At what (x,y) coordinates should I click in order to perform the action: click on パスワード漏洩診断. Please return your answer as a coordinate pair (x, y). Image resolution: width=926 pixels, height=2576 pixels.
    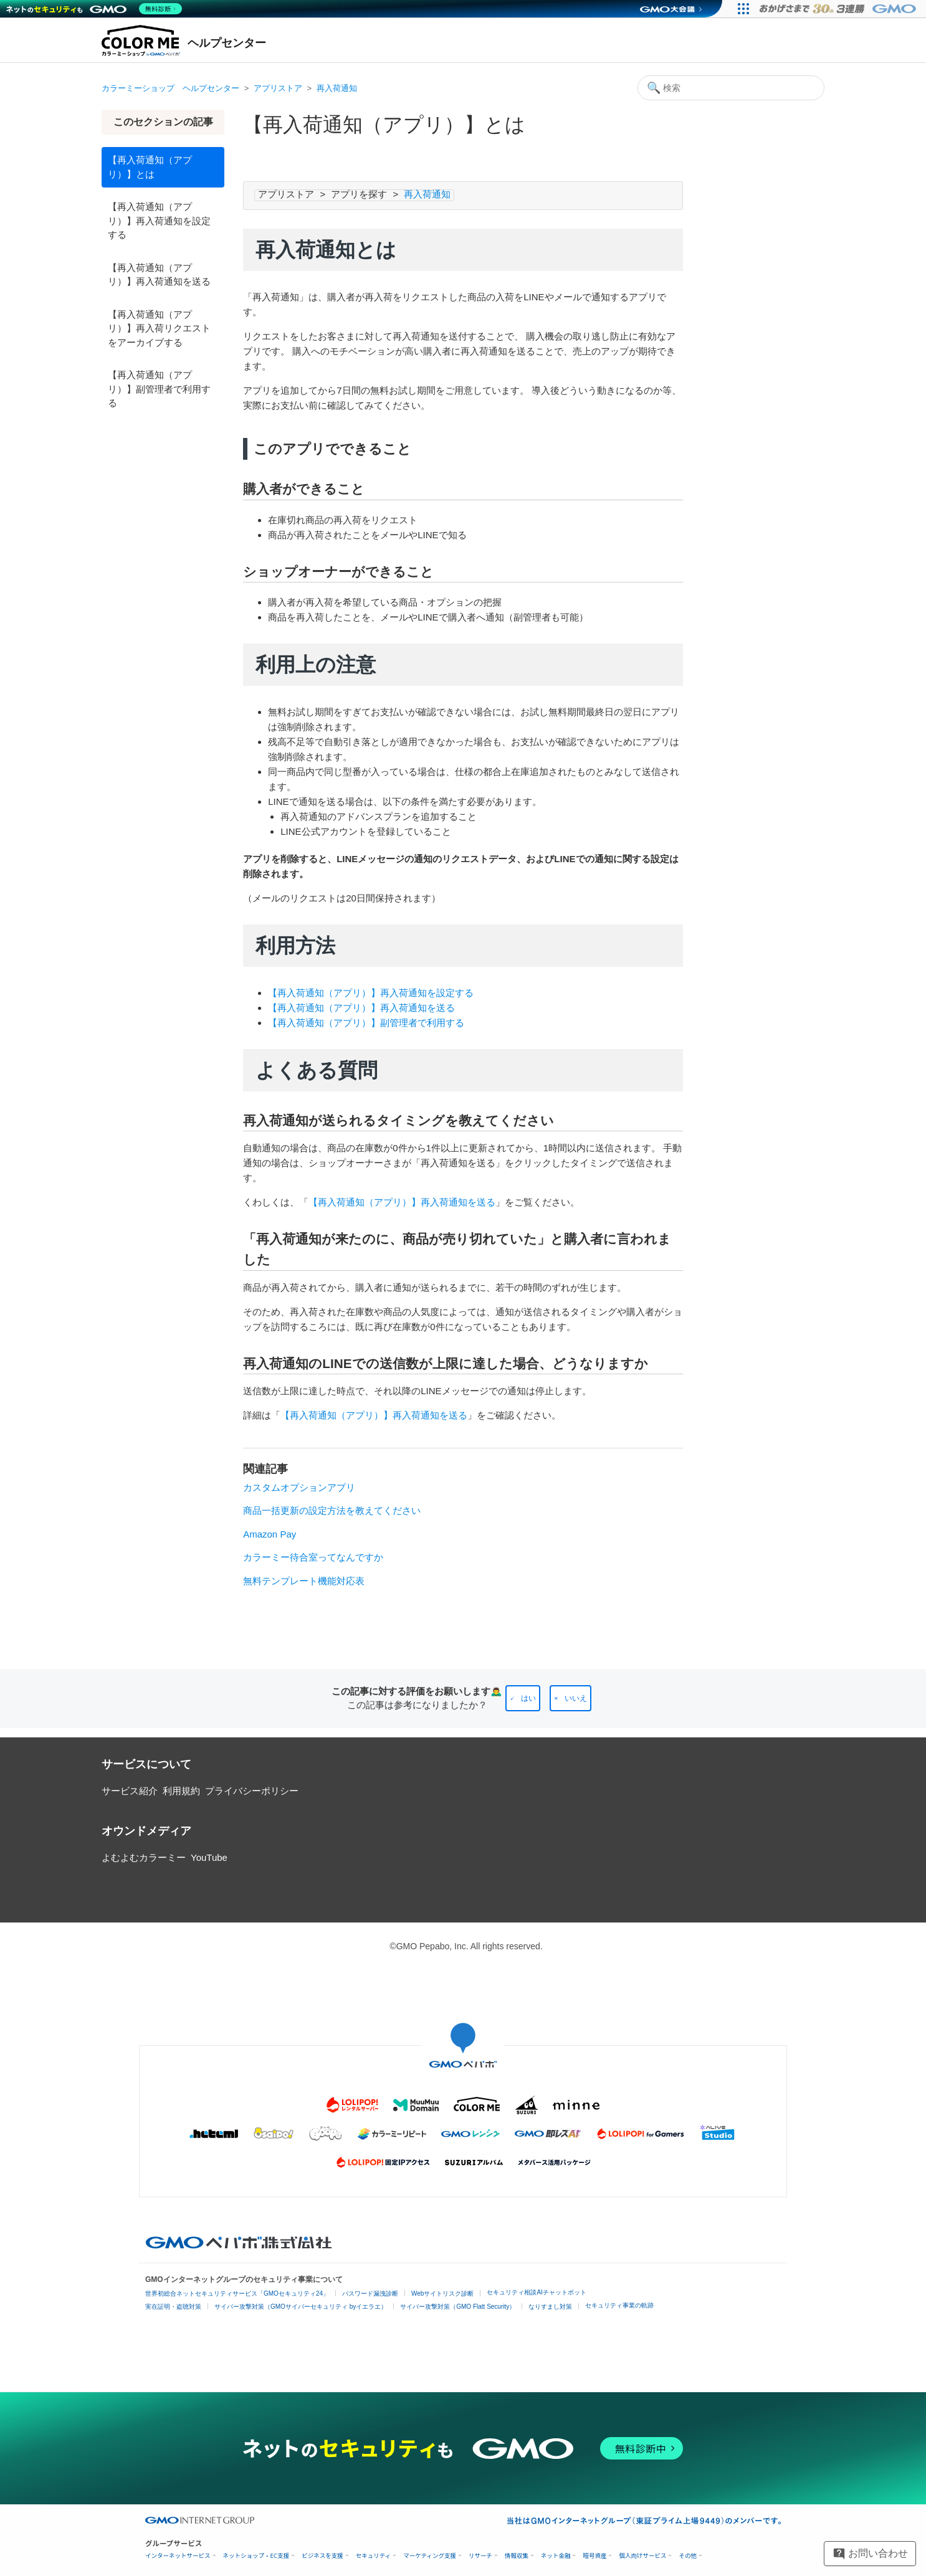
    Looking at the image, I should click on (370, 2293).